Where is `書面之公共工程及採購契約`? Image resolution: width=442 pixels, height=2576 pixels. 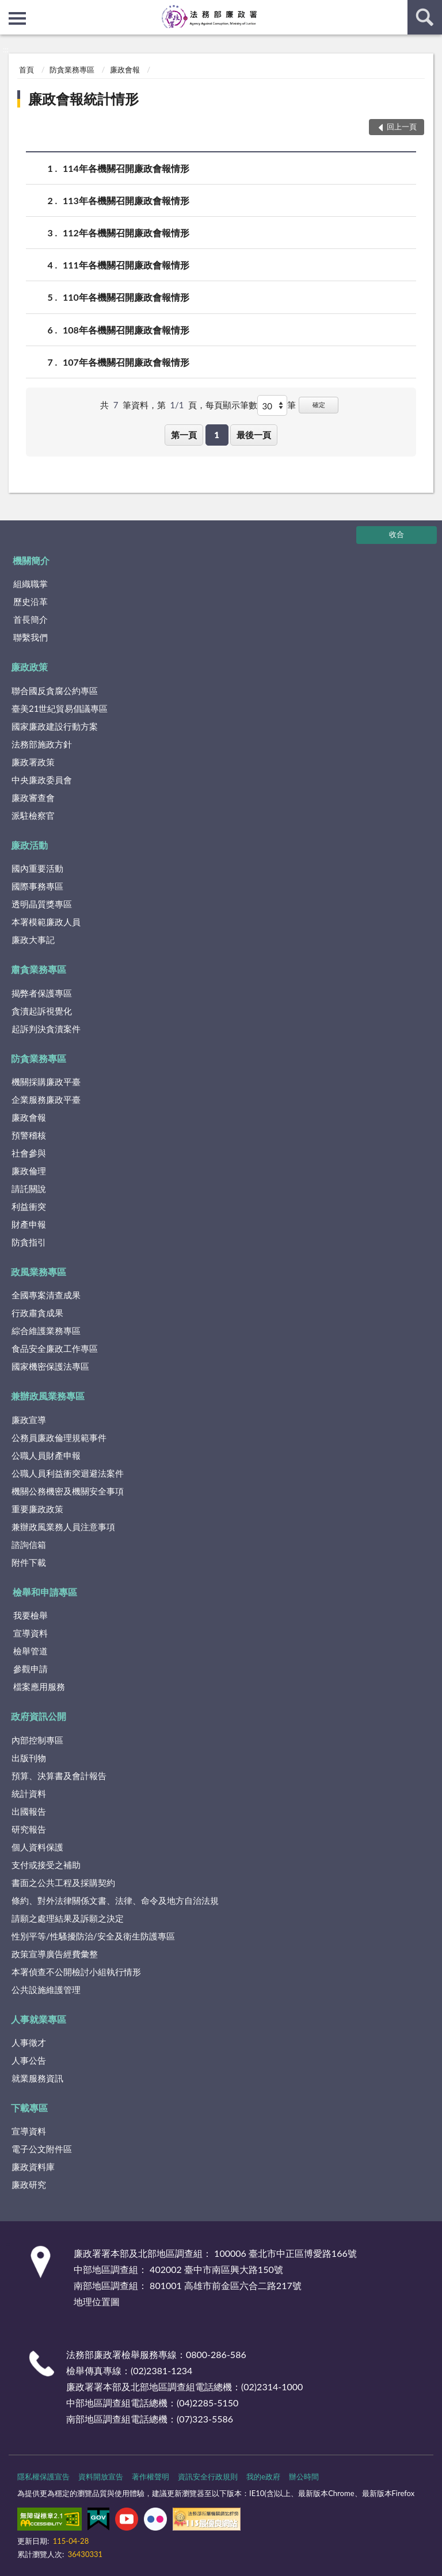
書面之公共工程及採購契約 is located at coordinates (63, 1882).